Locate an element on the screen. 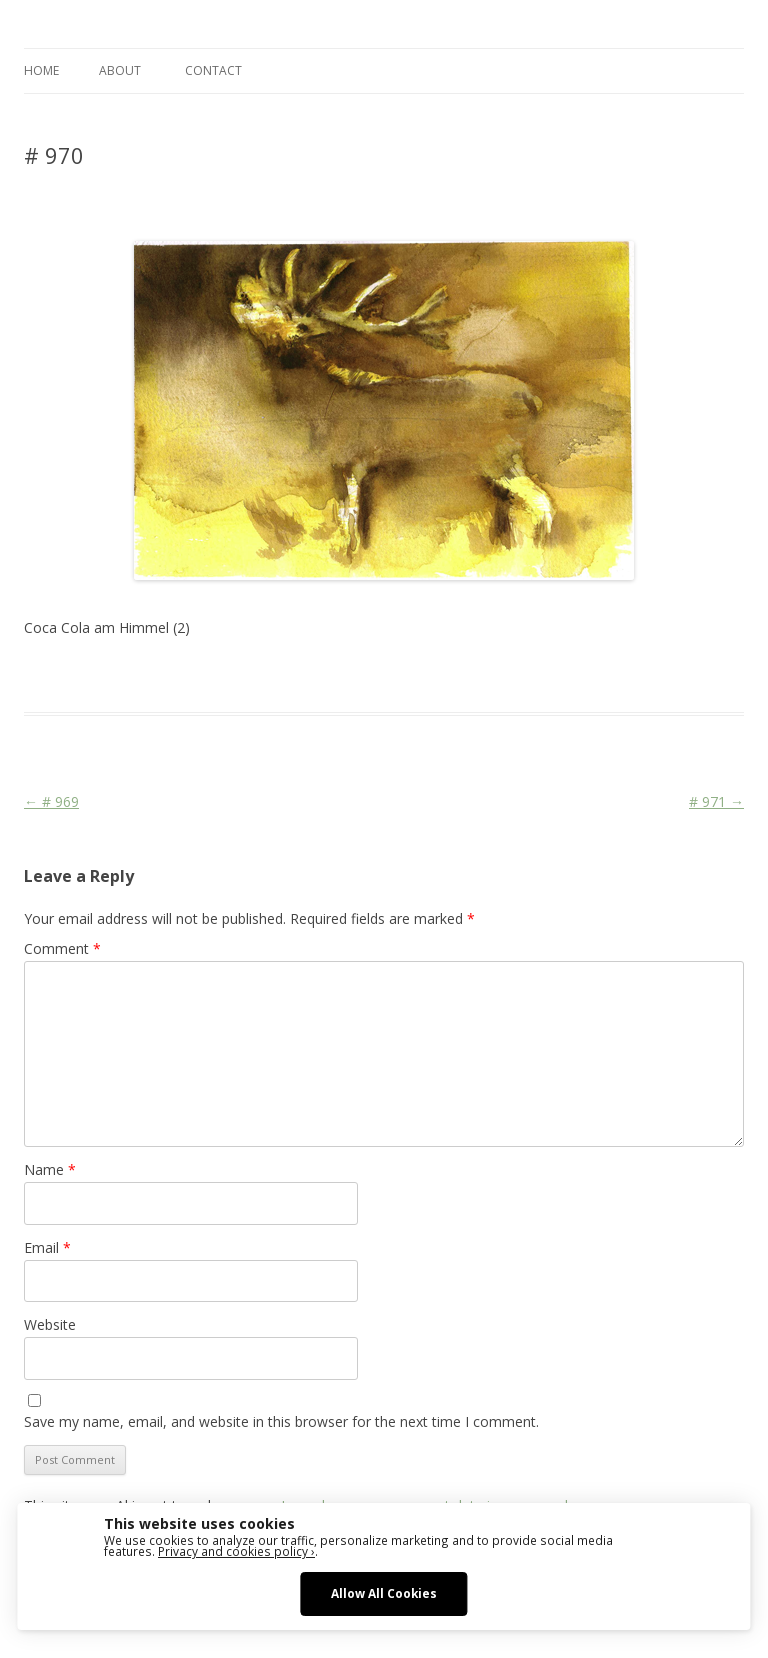 The height and width of the screenshot is (1658, 768). Das Blog is located at coordinates (201, 676).